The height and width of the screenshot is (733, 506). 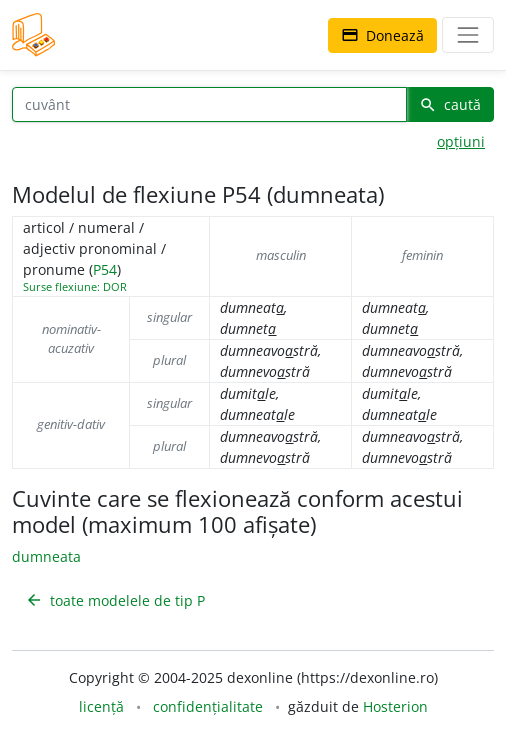 I want to click on caută, so click(x=450, y=104).